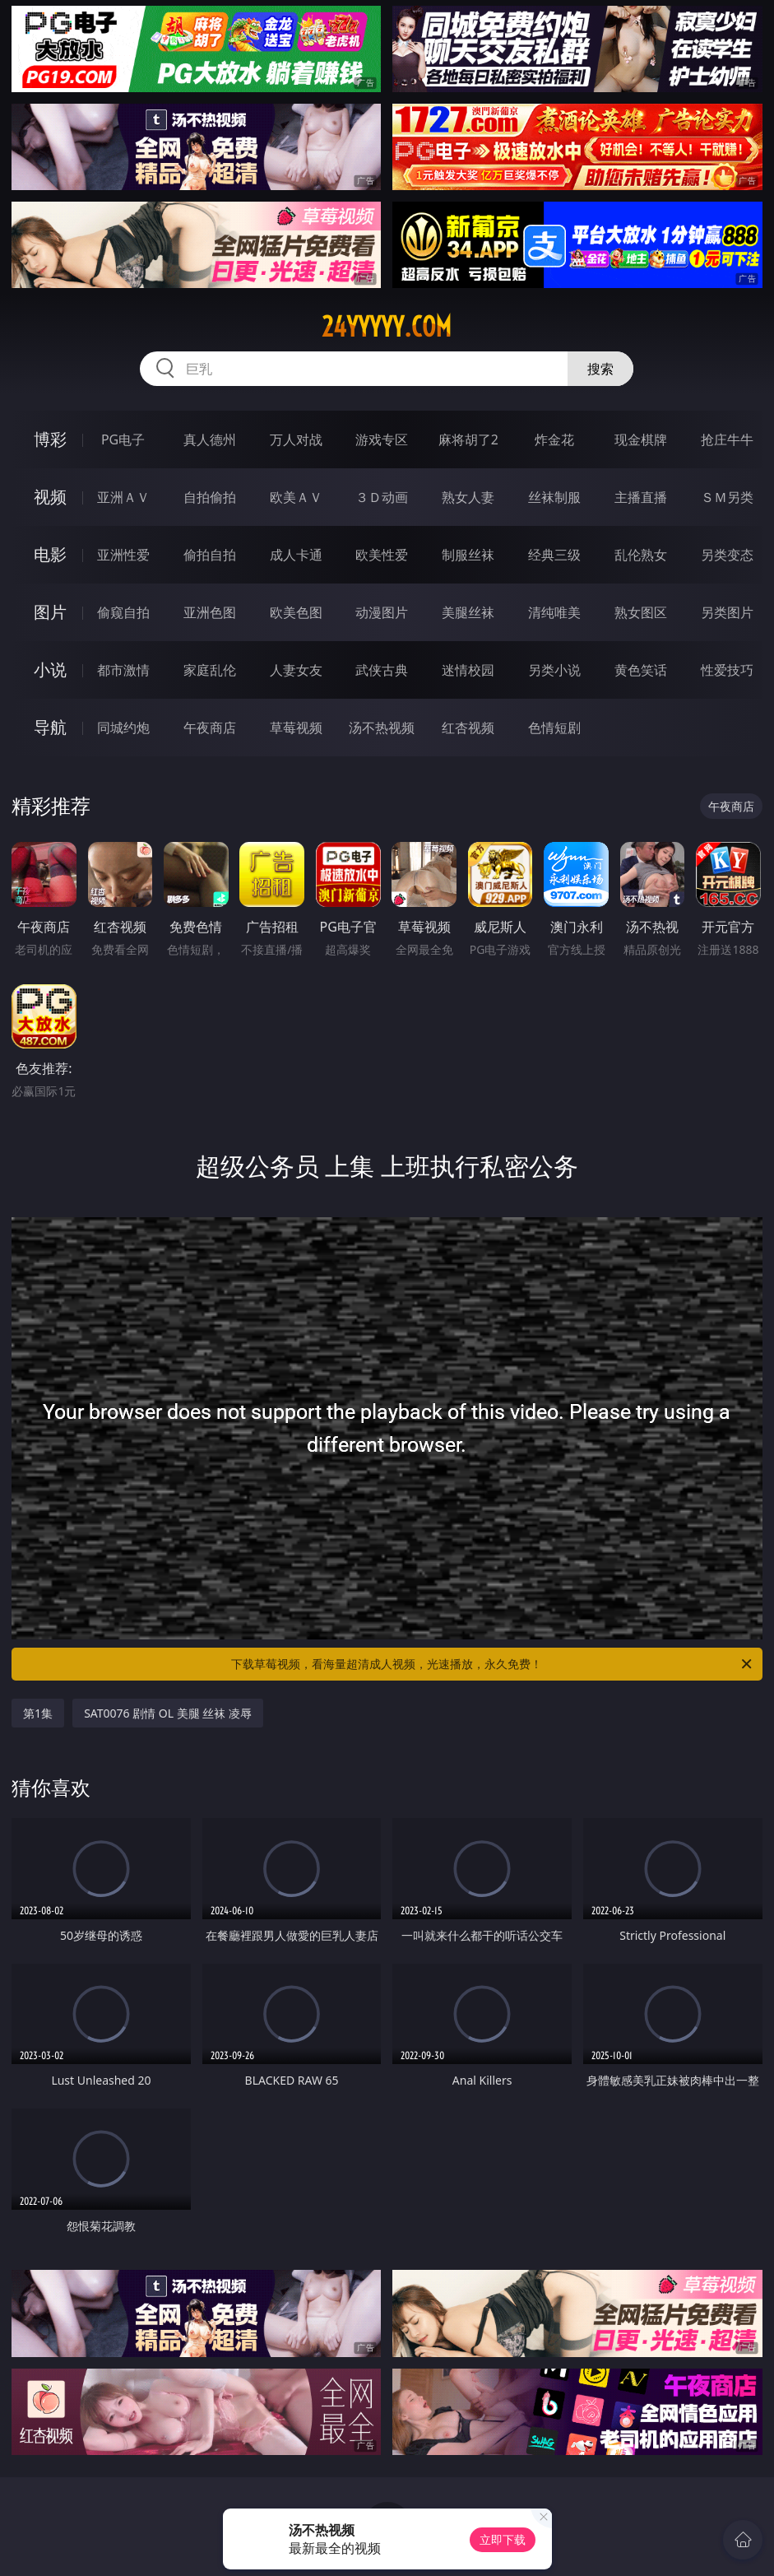 Image resolution: width=774 pixels, height=2576 pixels. What do you see at coordinates (50, 612) in the screenshot?
I see `图片` at bounding box center [50, 612].